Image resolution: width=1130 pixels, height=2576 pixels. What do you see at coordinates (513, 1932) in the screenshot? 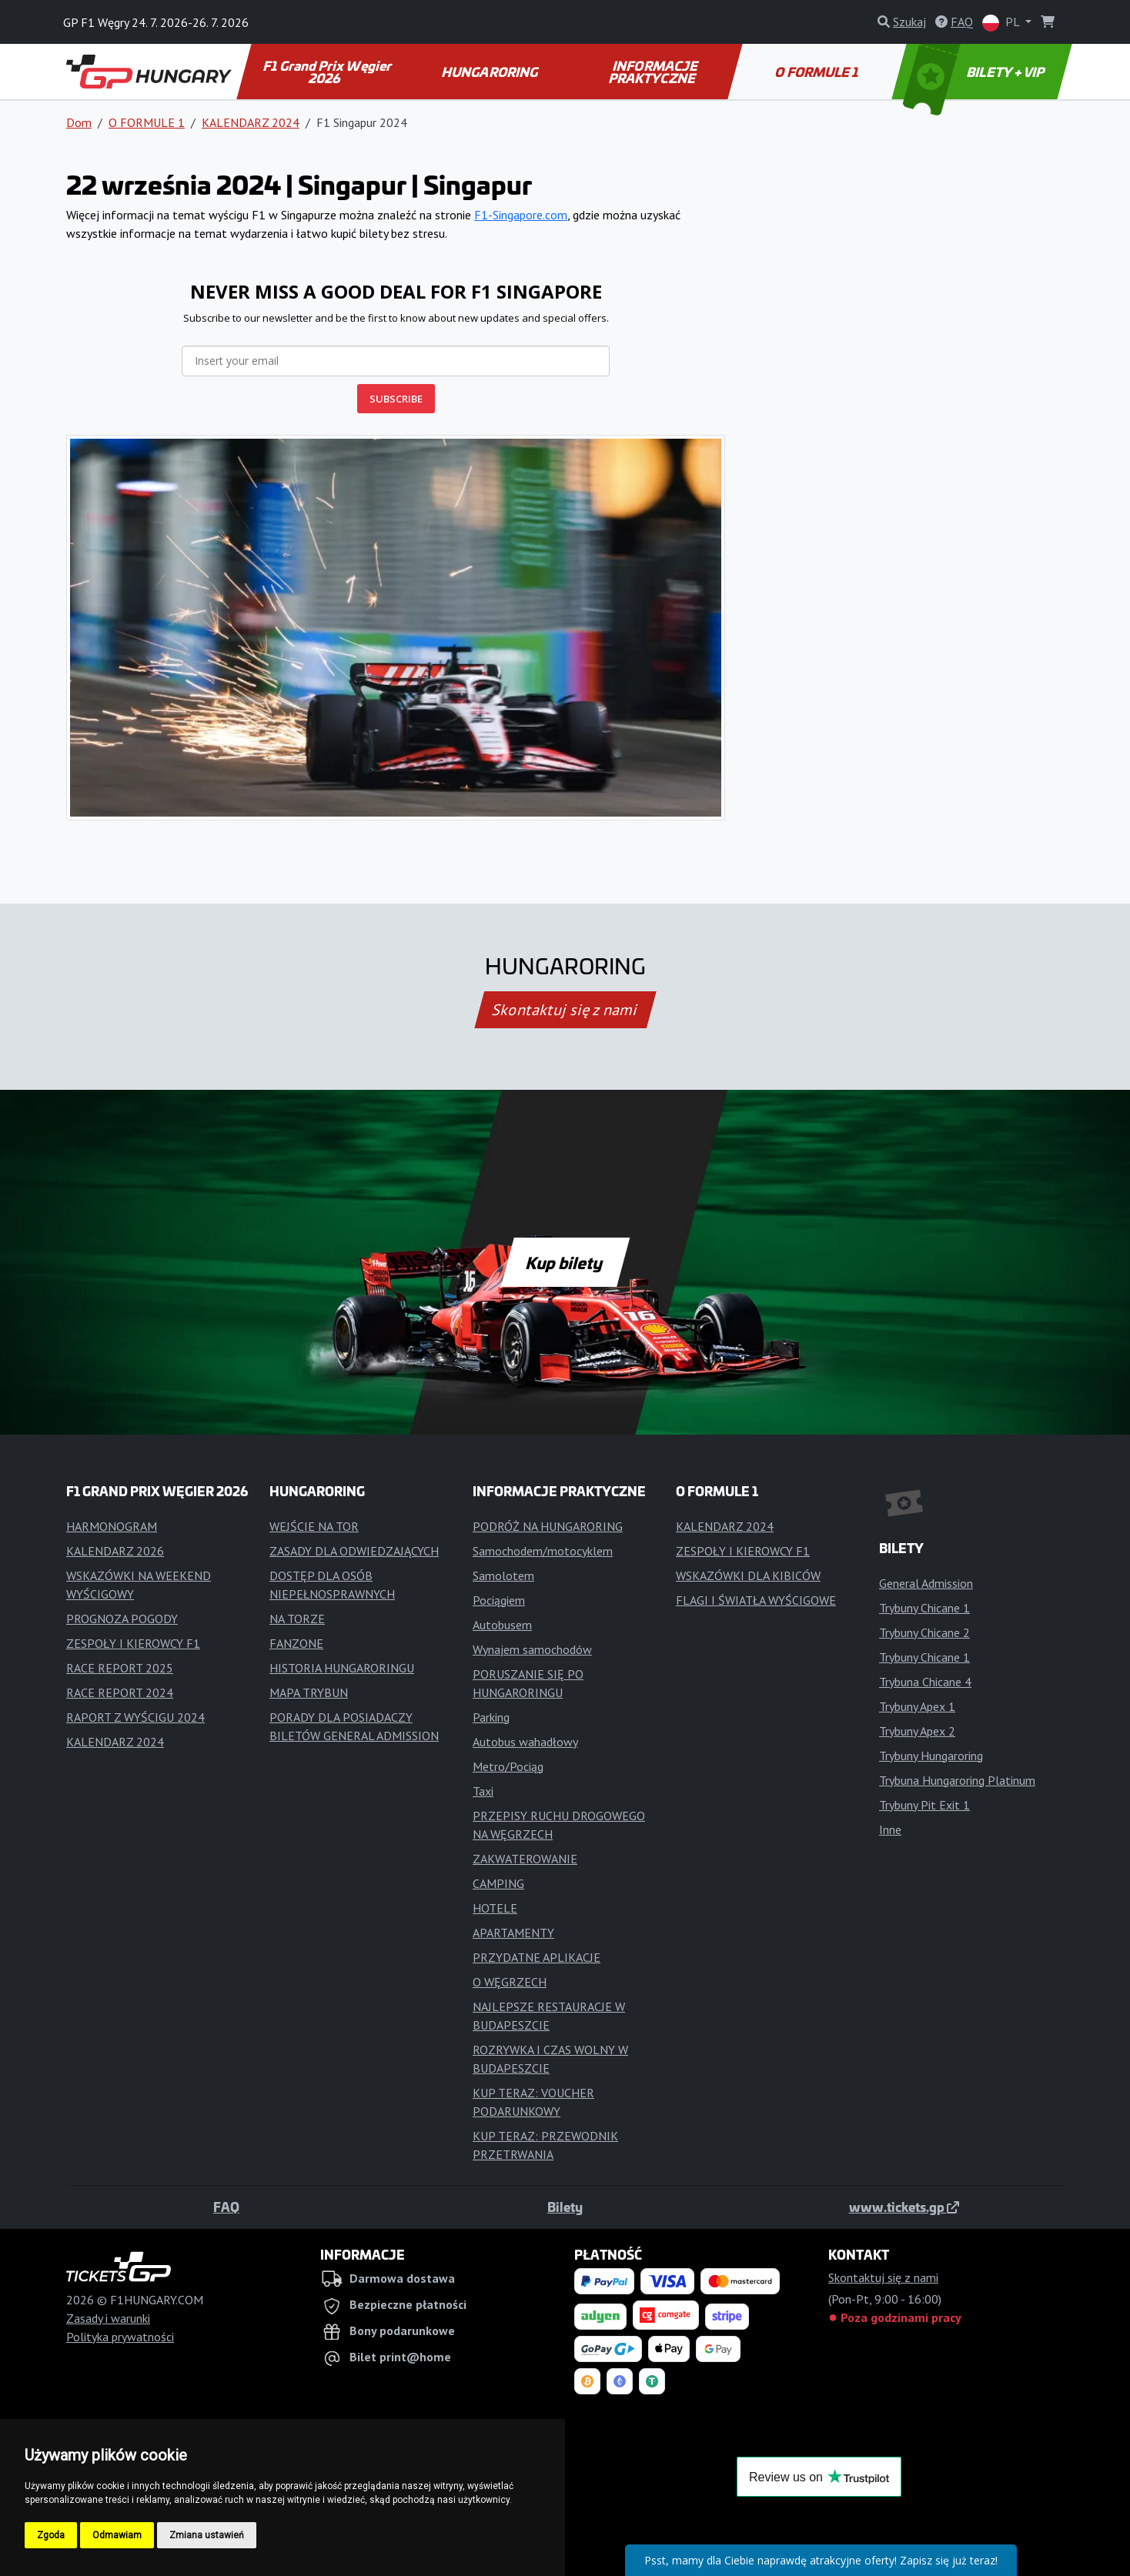
I see `APARTAMENTY` at bounding box center [513, 1932].